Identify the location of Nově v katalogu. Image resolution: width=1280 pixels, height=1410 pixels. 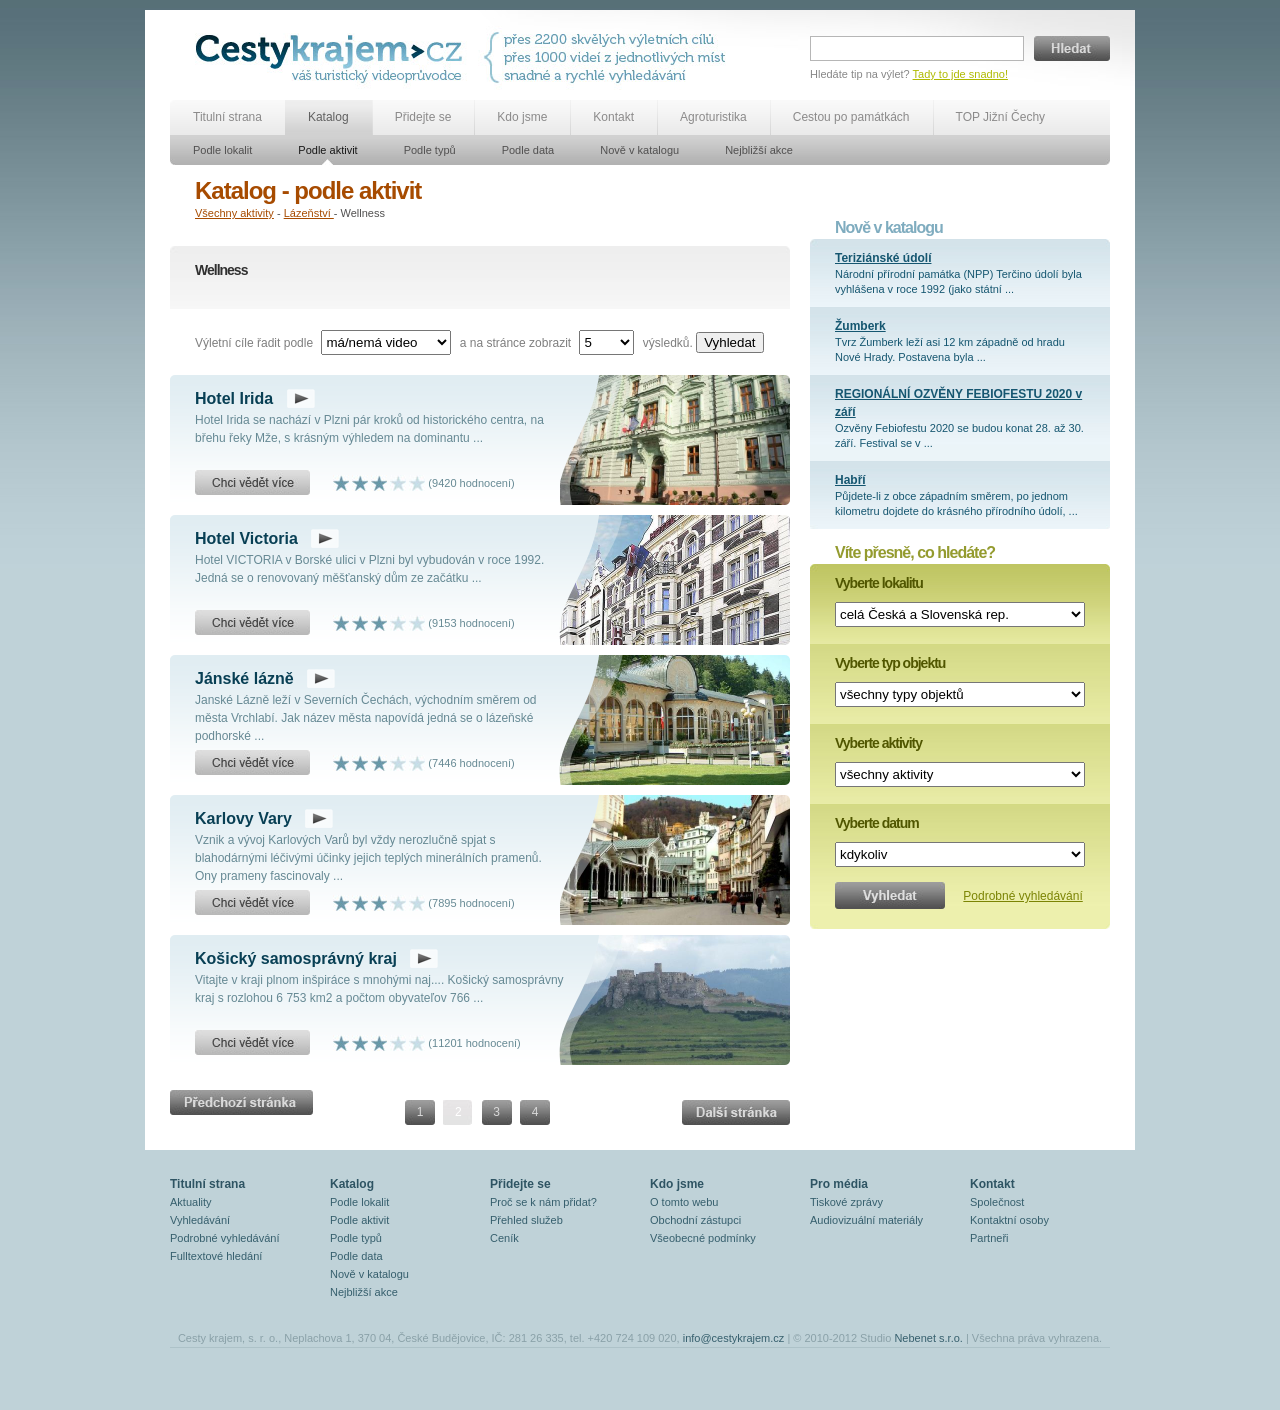
(639, 150).